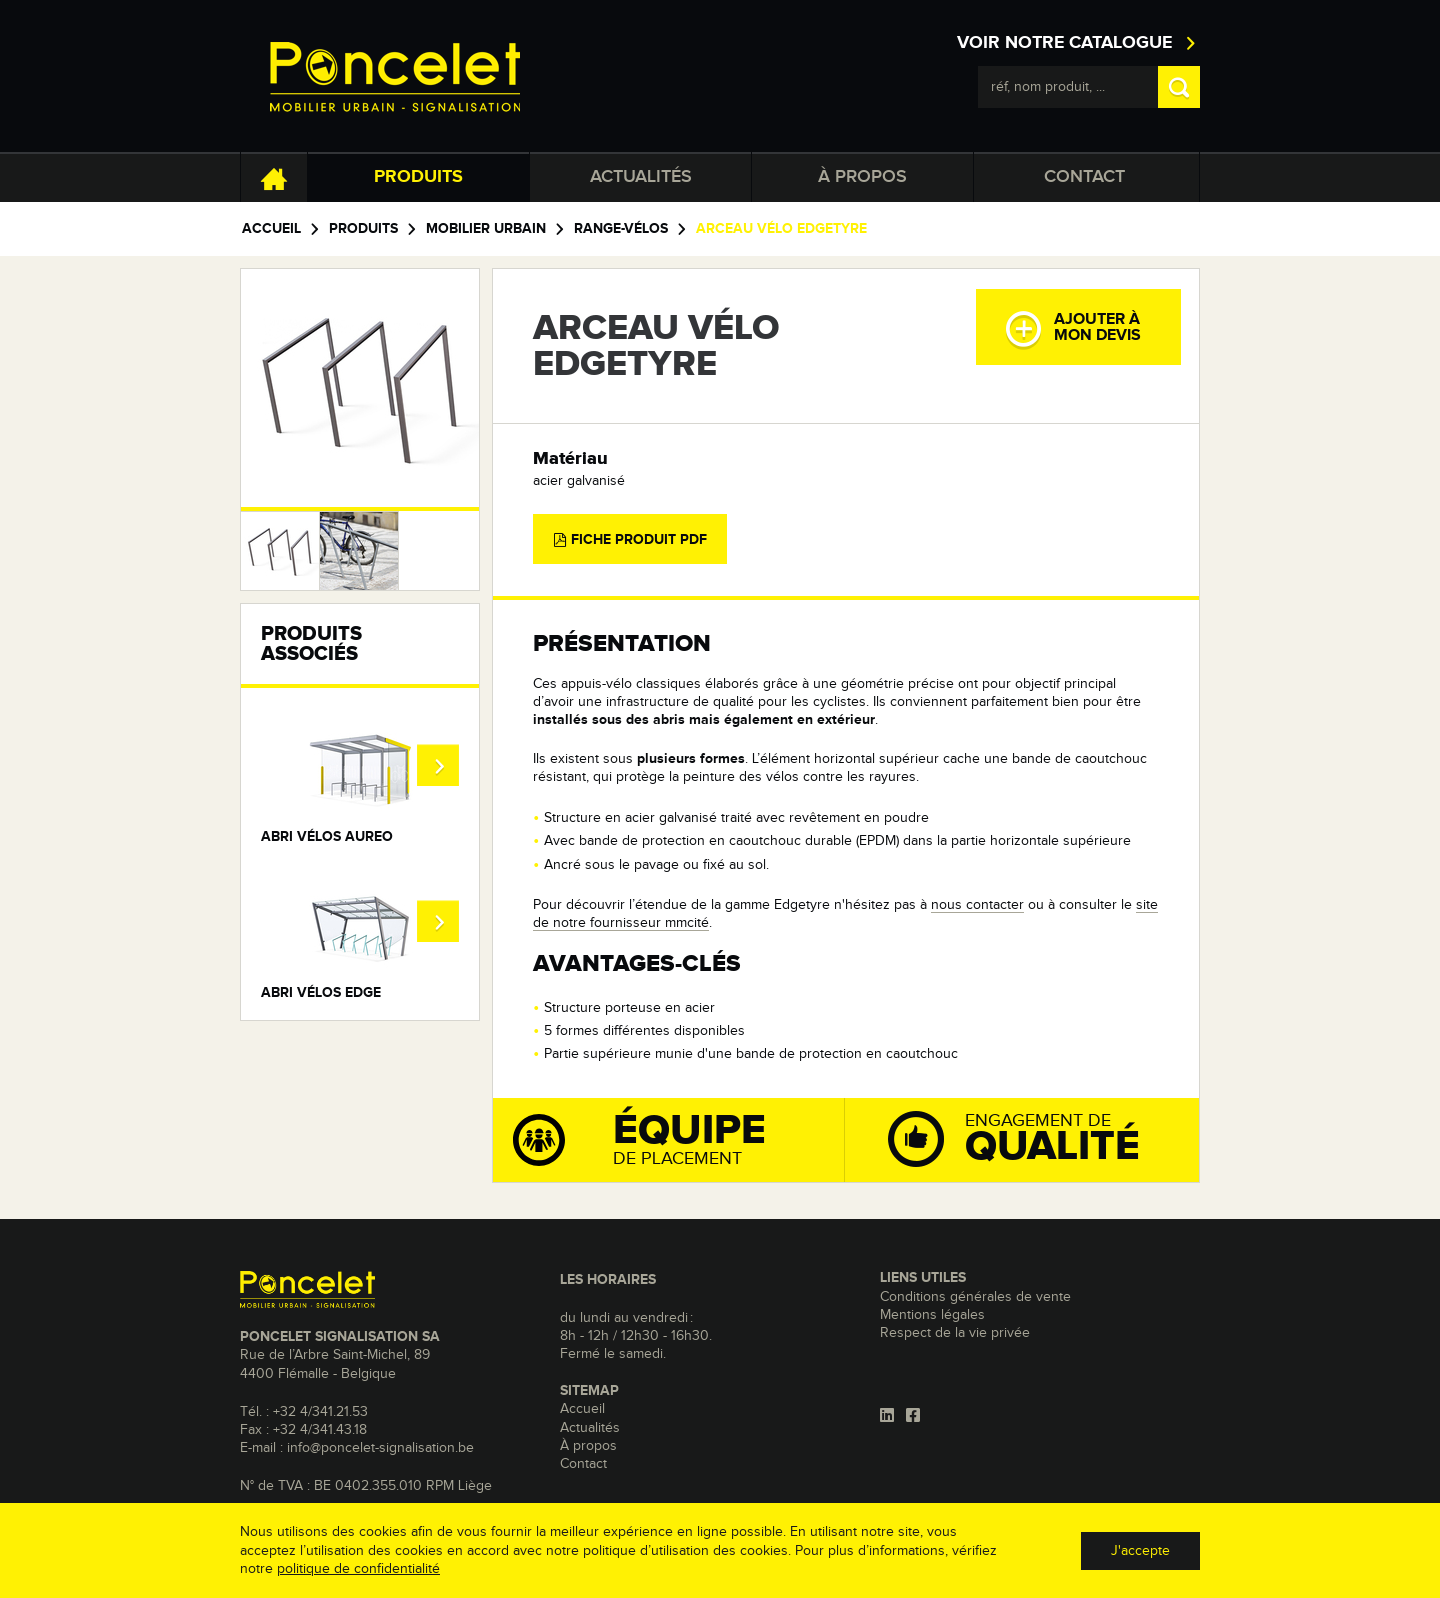 This screenshot has height=1598, width=1440. Describe the element at coordinates (358, 1569) in the screenshot. I see `politique de confidentialité` at that location.